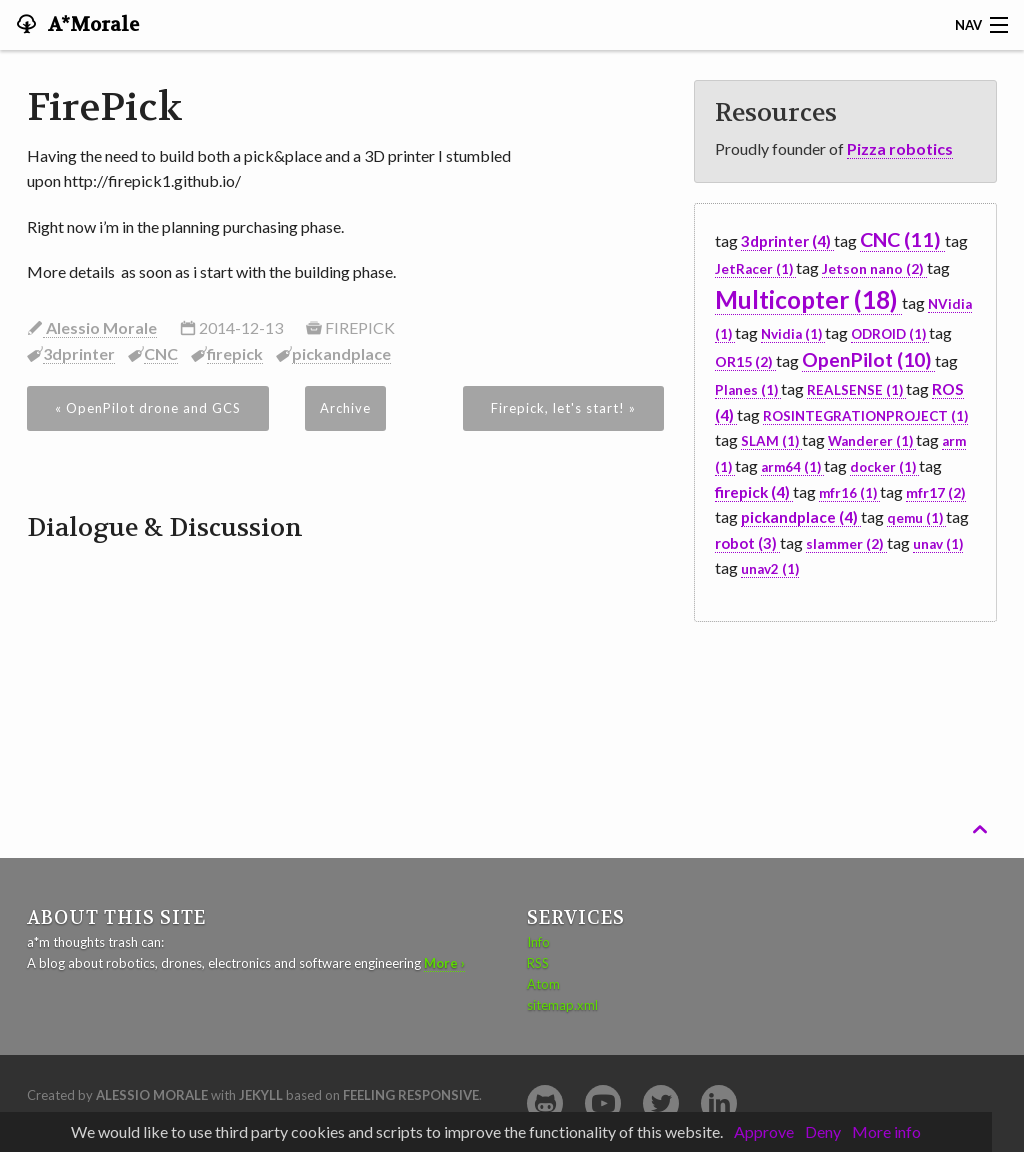 Image resolution: width=1024 pixels, height=1152 pixels. Describe the element at coordinates (341, 353) in the screenshot. I see `pickandplace` at that location.